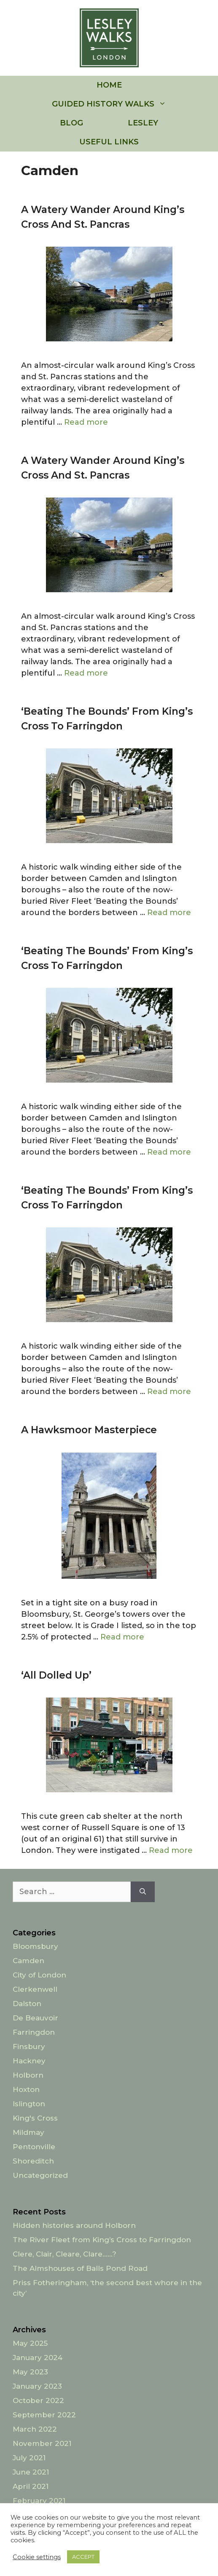  What do you see at coordinates (143, 123) in the screenshot?
I see `LESLEY` at bounding box center [143, 123].